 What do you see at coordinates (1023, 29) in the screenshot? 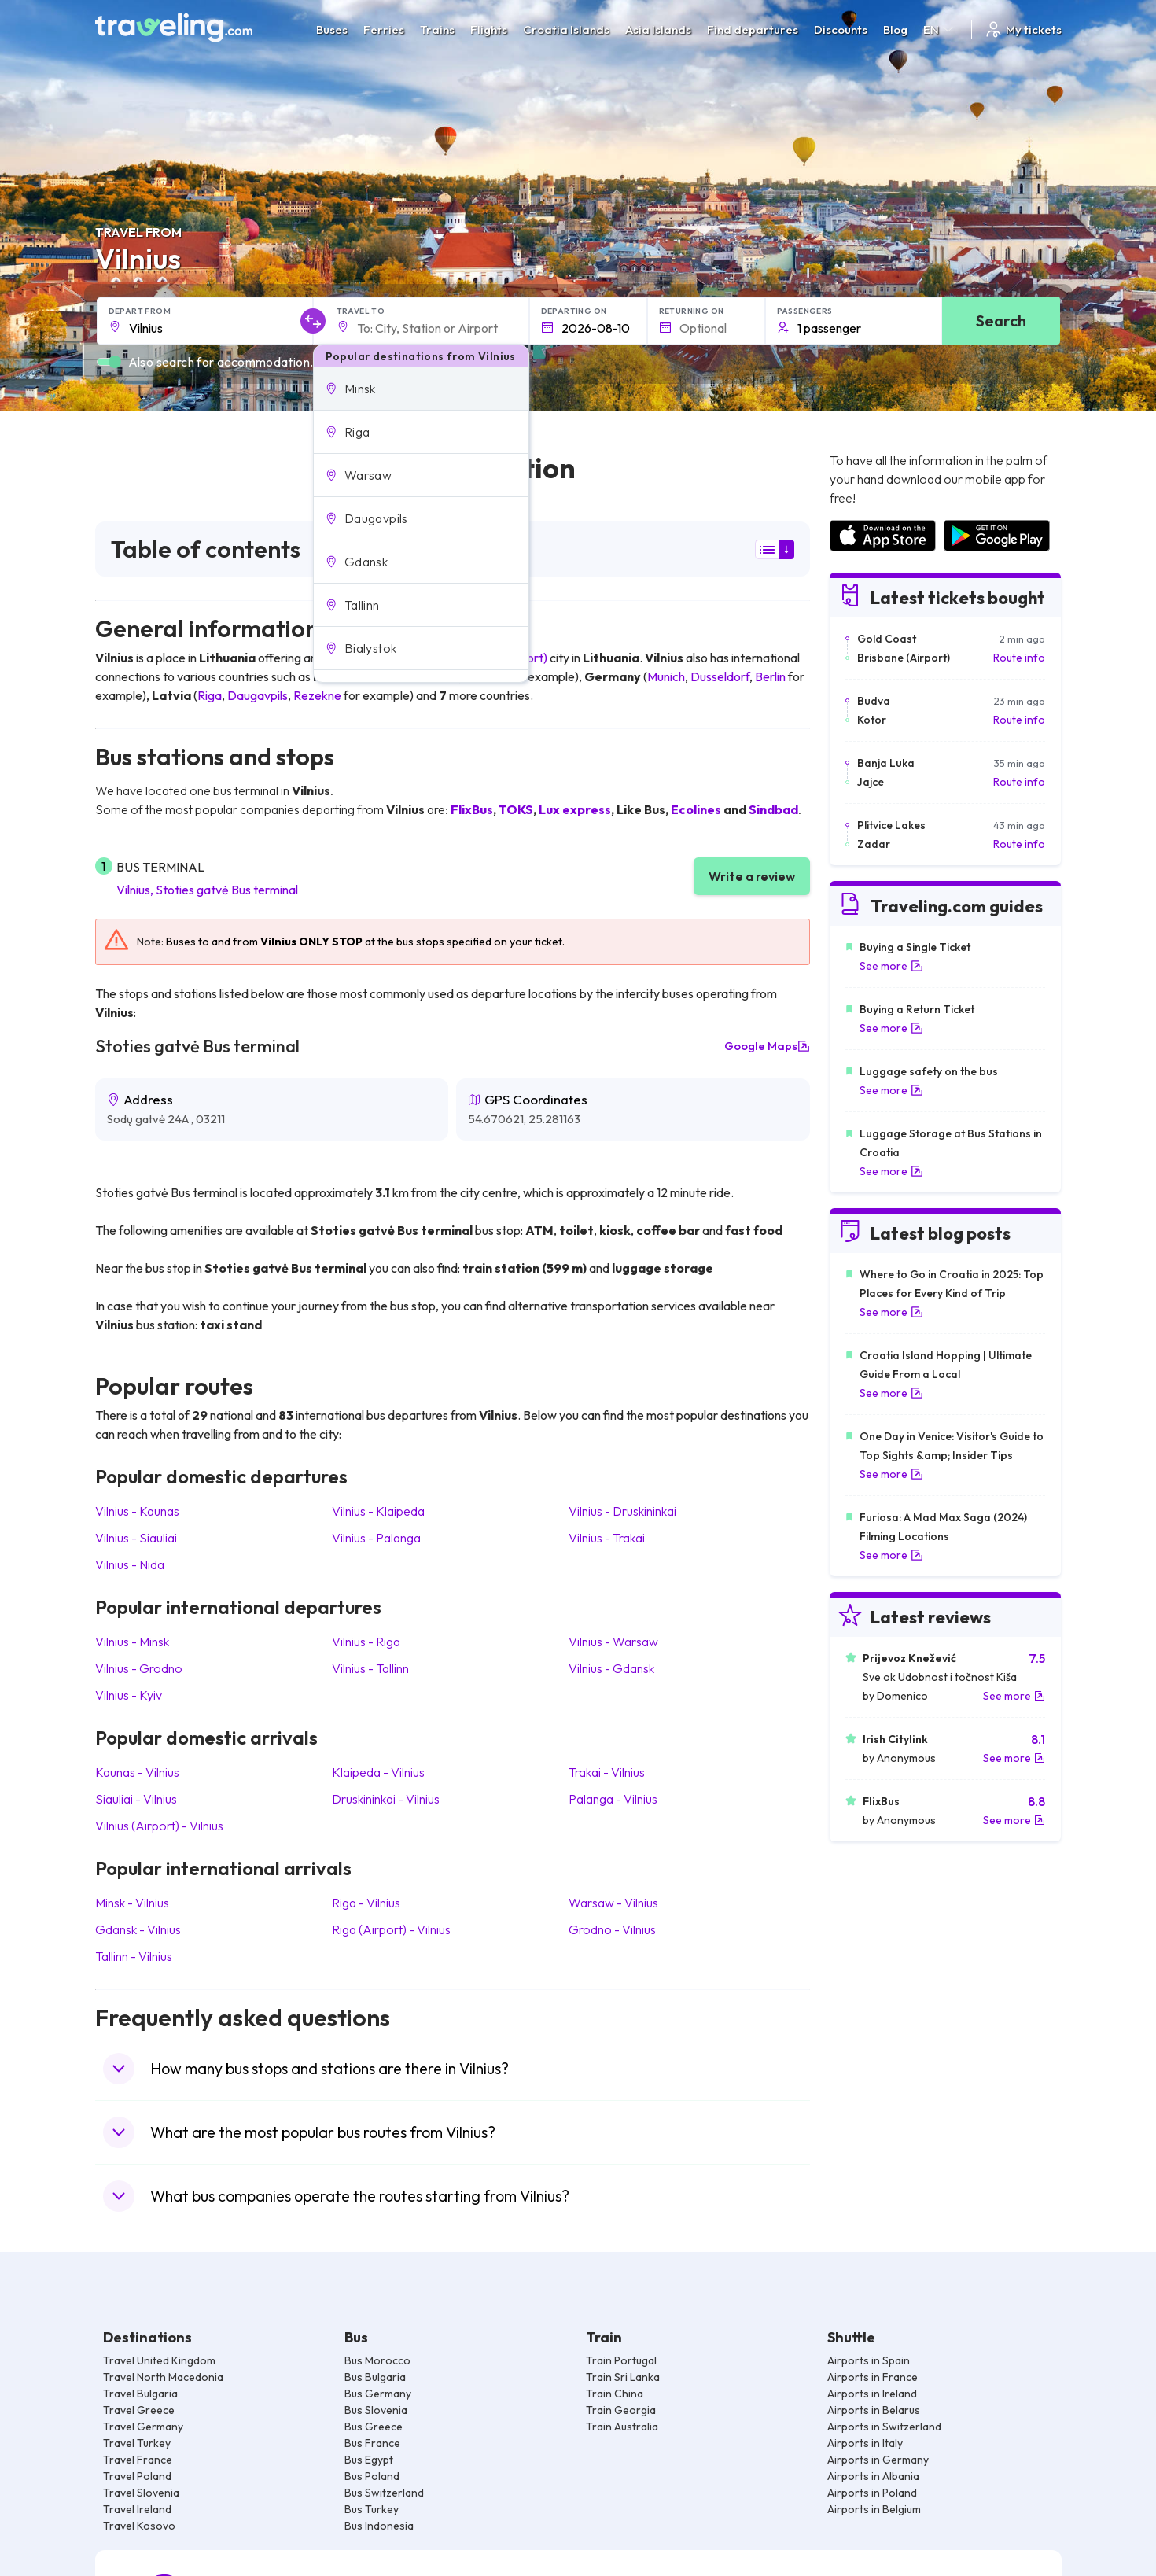
I see `My tickets` at bounding box center [1023, 29].